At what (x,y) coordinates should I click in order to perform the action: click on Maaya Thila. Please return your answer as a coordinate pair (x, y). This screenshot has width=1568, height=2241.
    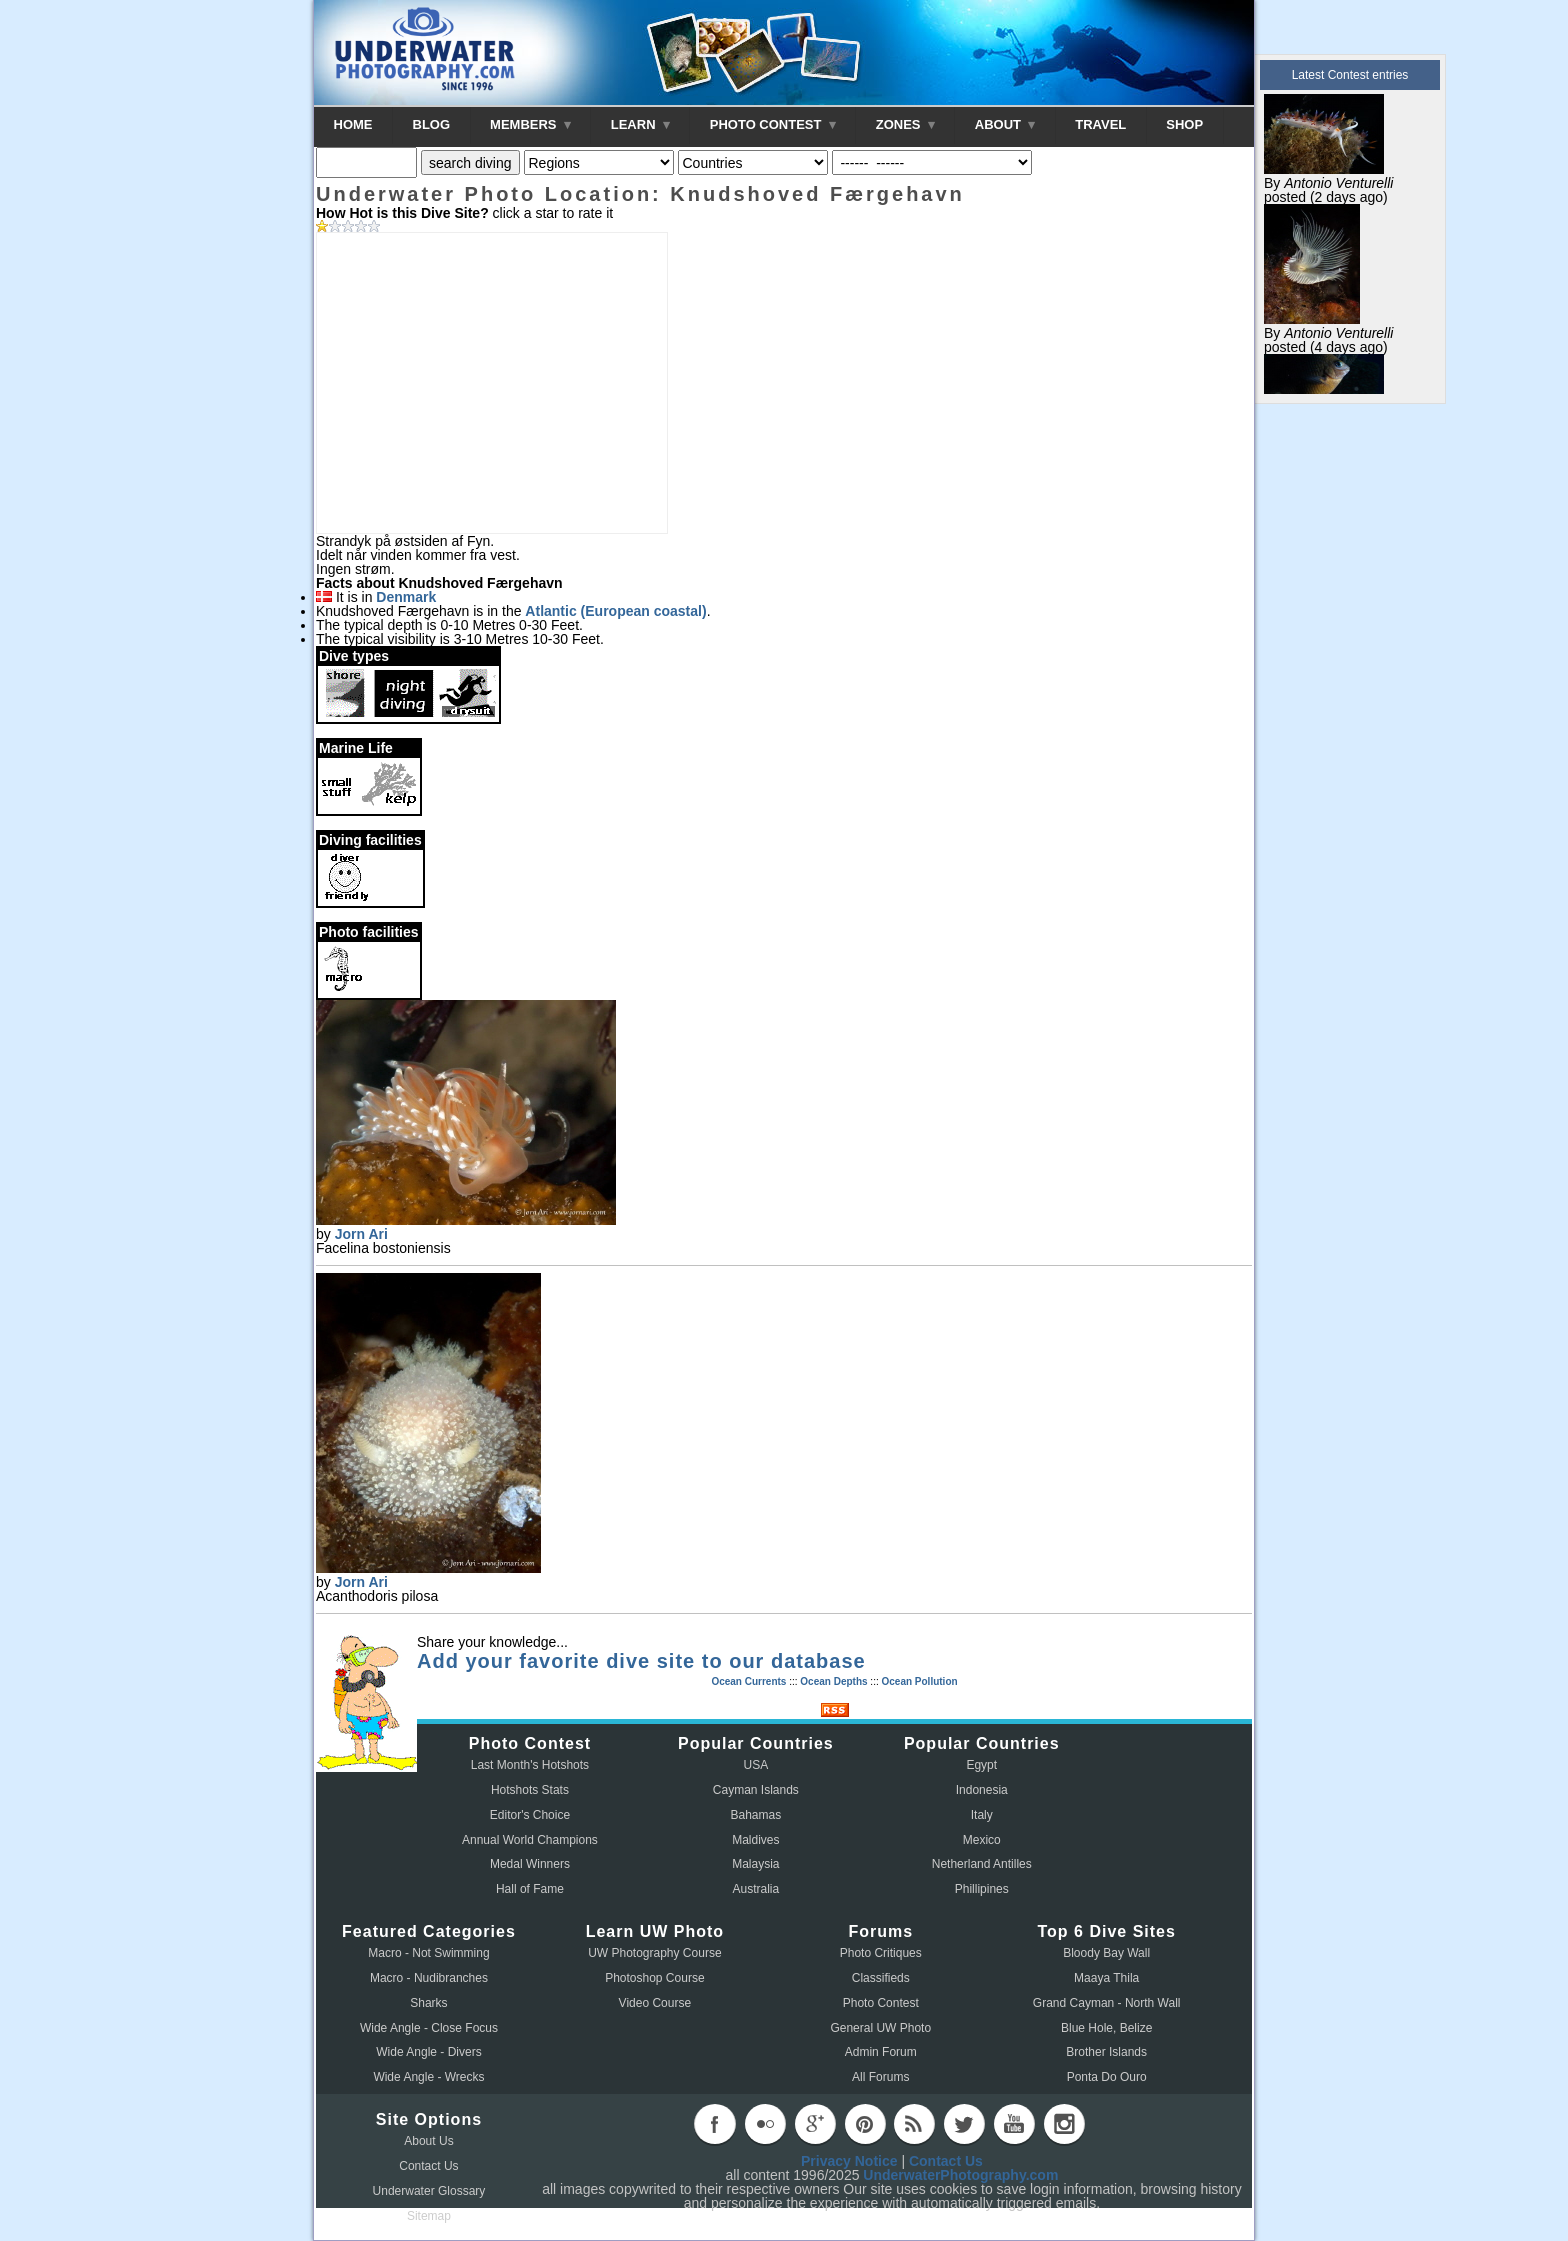
    Looking at the image, I should click on (1106, 1978).